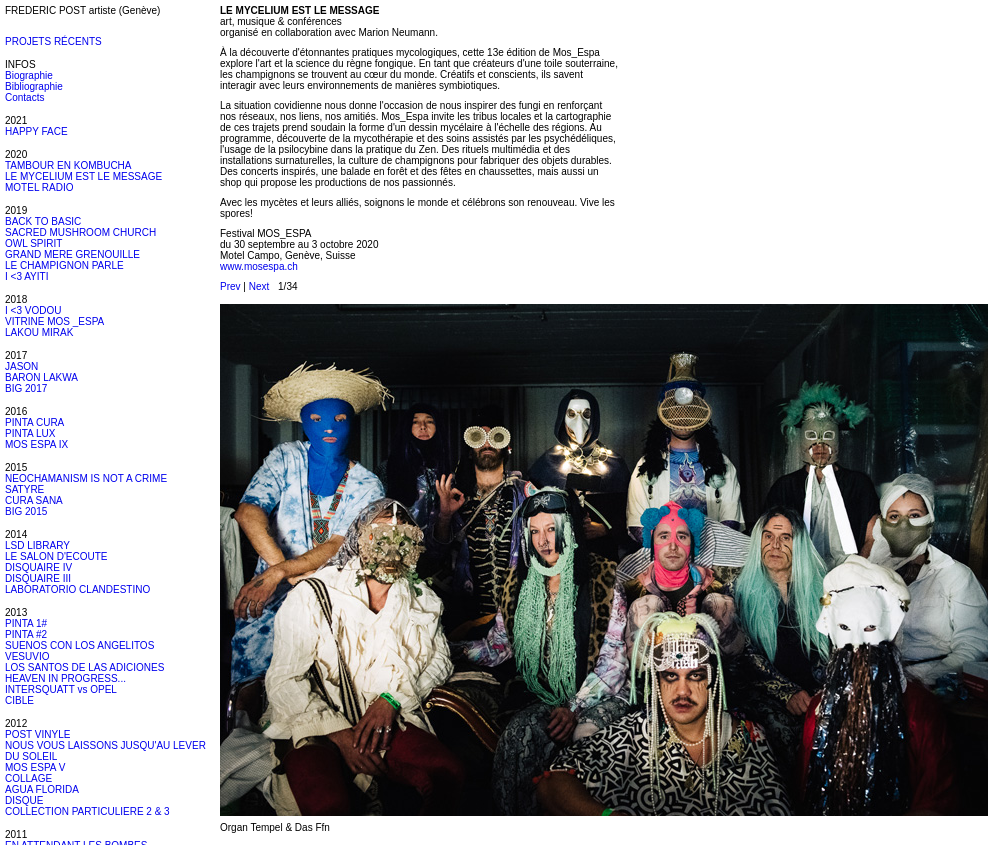  What do you see at coordinates (42, 789) in the screenshot?
I see `AGUA FLORIDA` at bounding box center [42, 789].